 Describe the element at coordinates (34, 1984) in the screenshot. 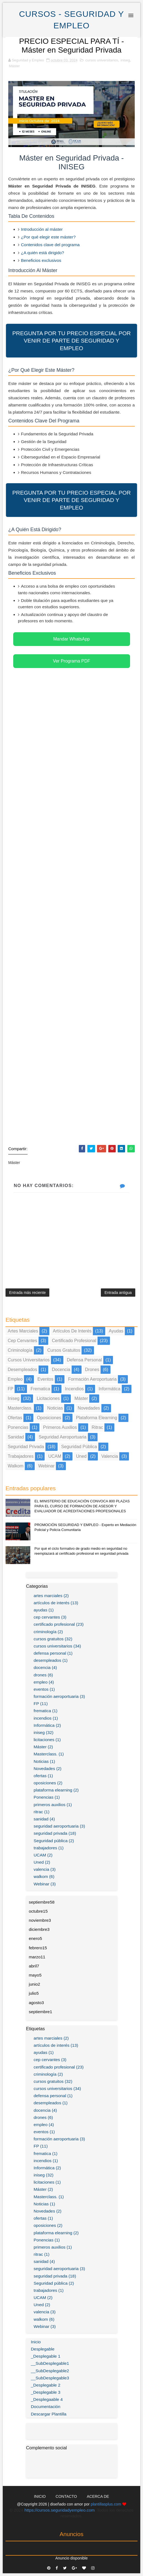

I see `junio` at that location.